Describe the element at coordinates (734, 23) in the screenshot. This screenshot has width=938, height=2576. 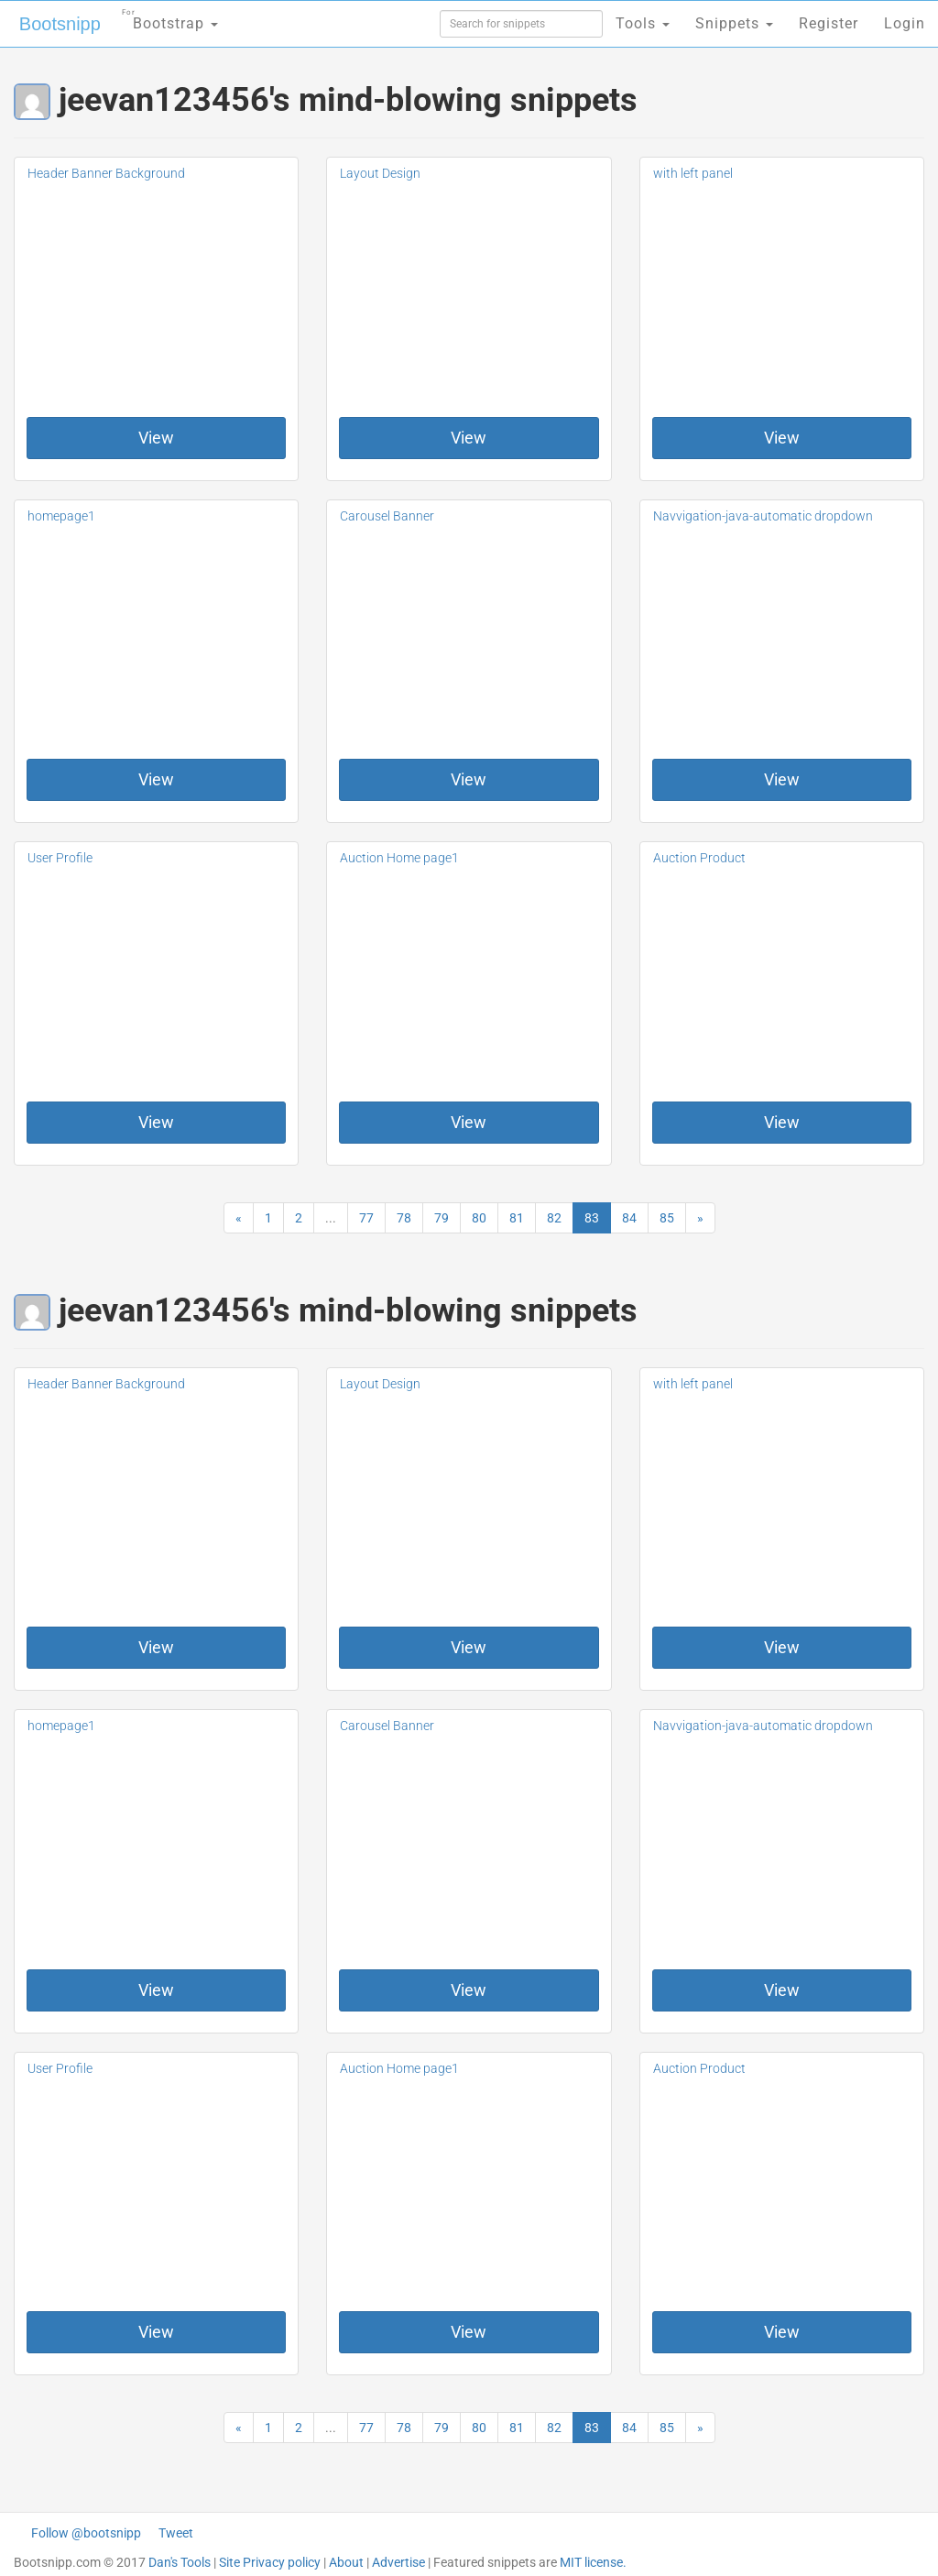
I see `Snippets` at that location.